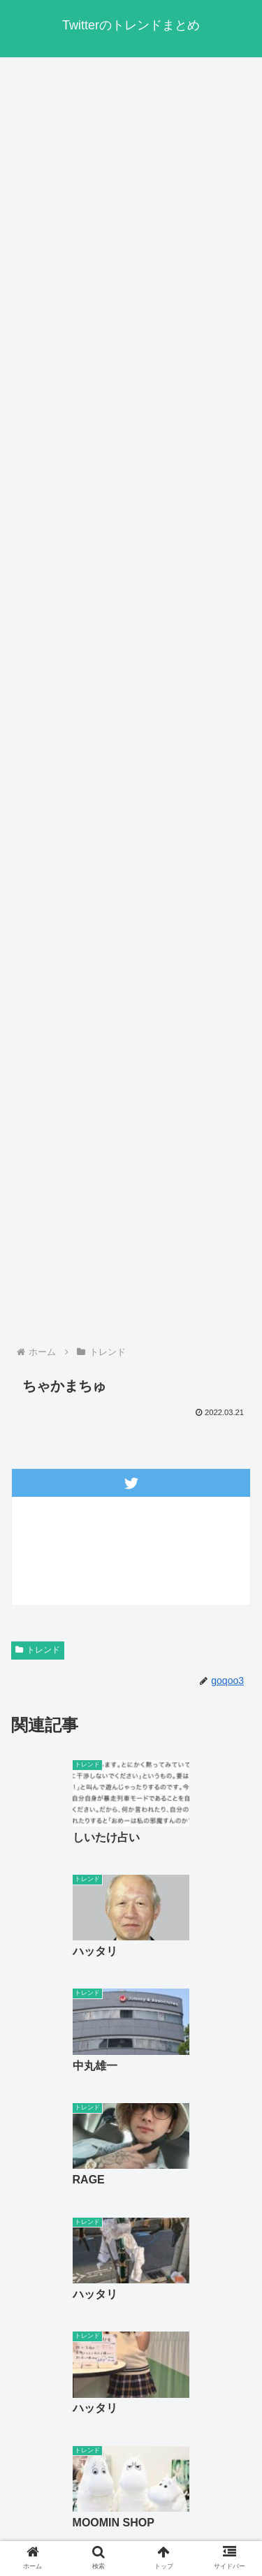 Image resolution: width=262 pixels, height=2576 pixels. I want to click on « 前へ, so click(81, 2277).